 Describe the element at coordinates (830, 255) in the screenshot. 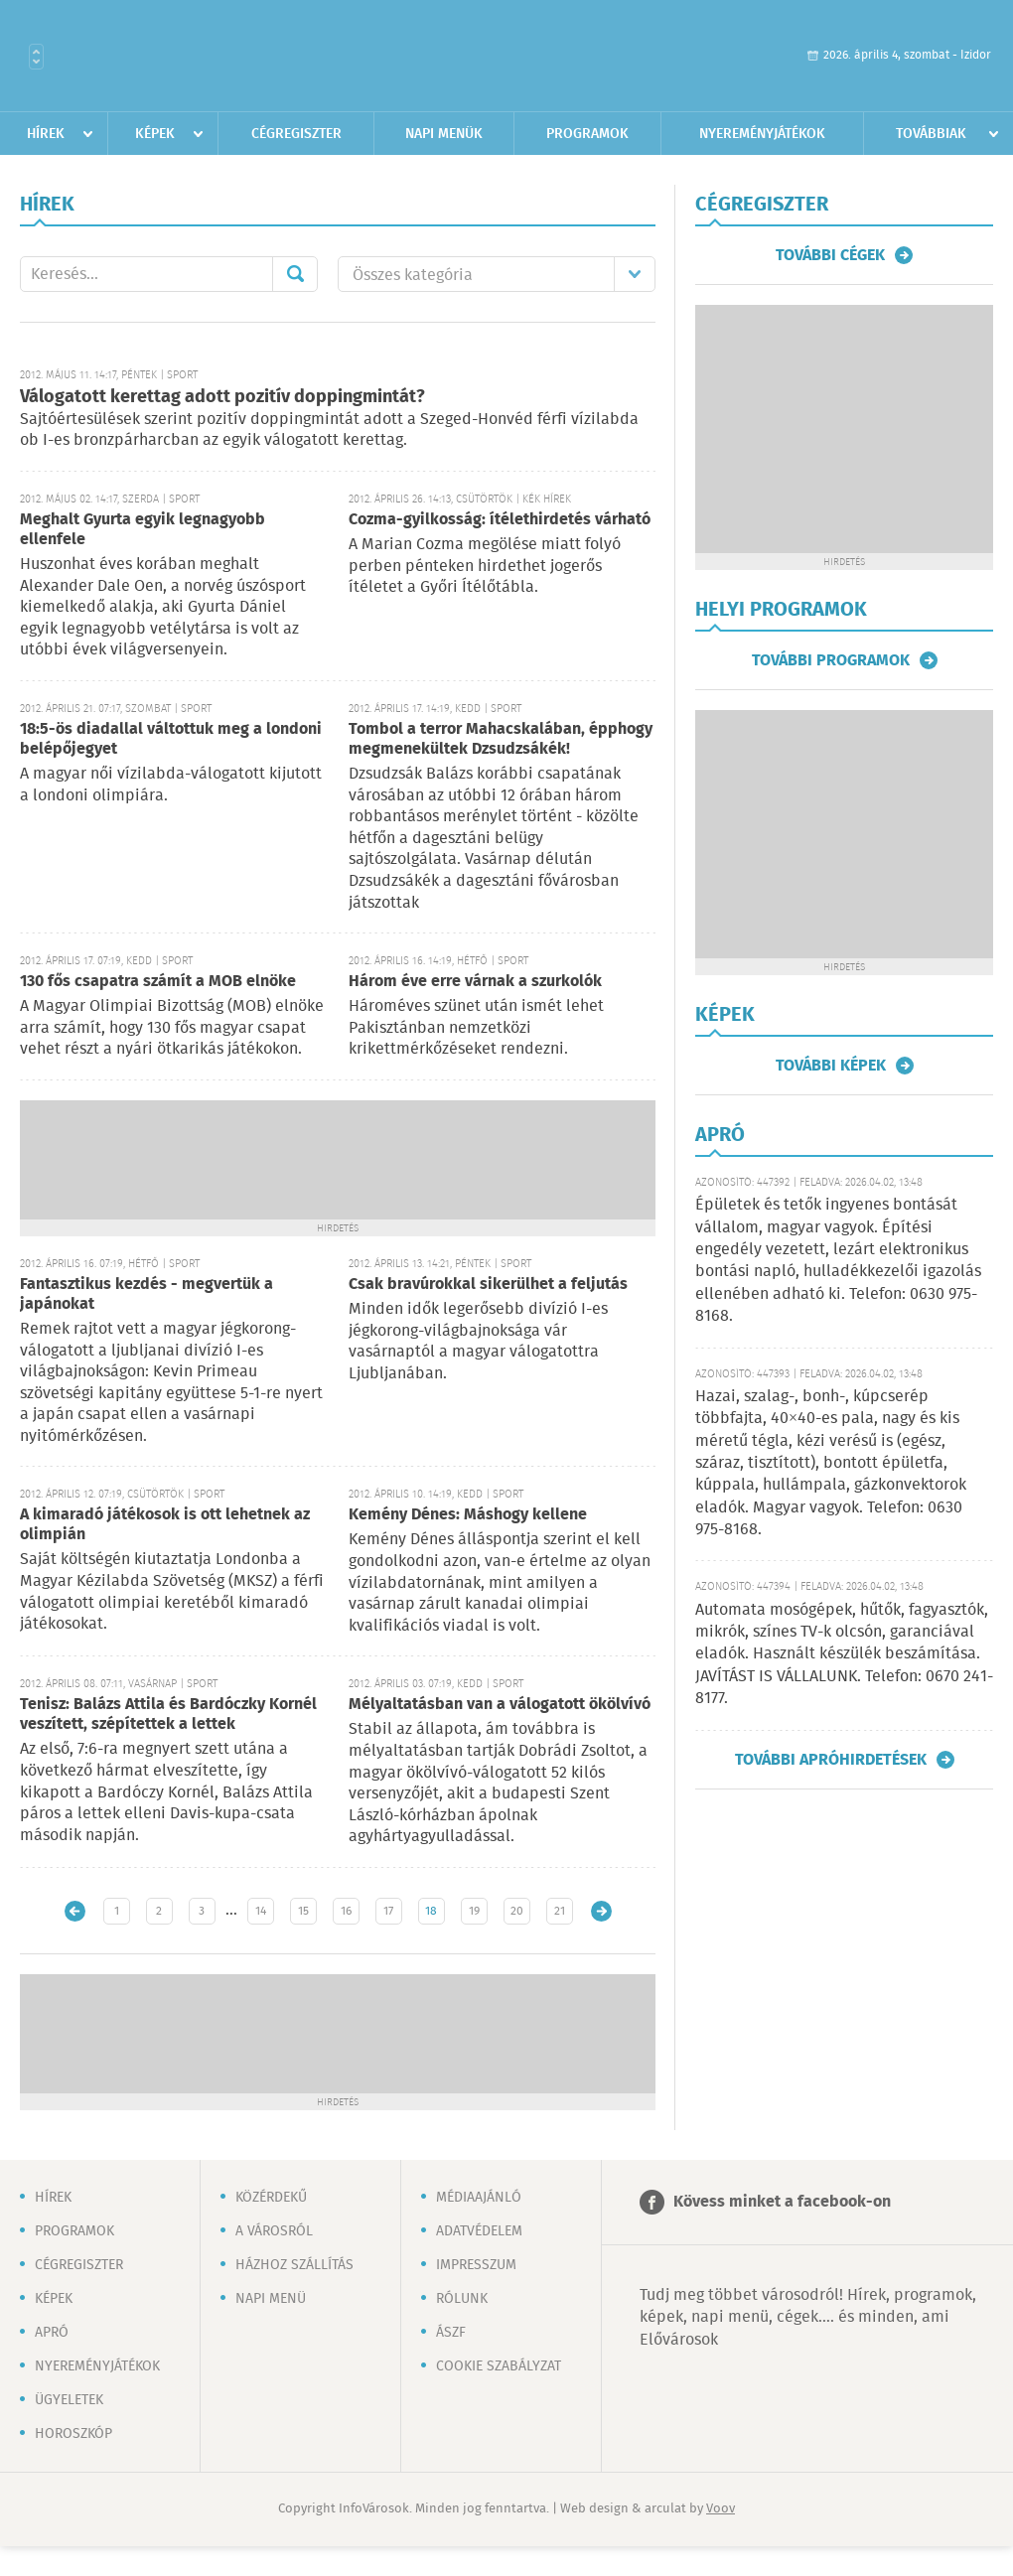

I see `További cégek` at that location.